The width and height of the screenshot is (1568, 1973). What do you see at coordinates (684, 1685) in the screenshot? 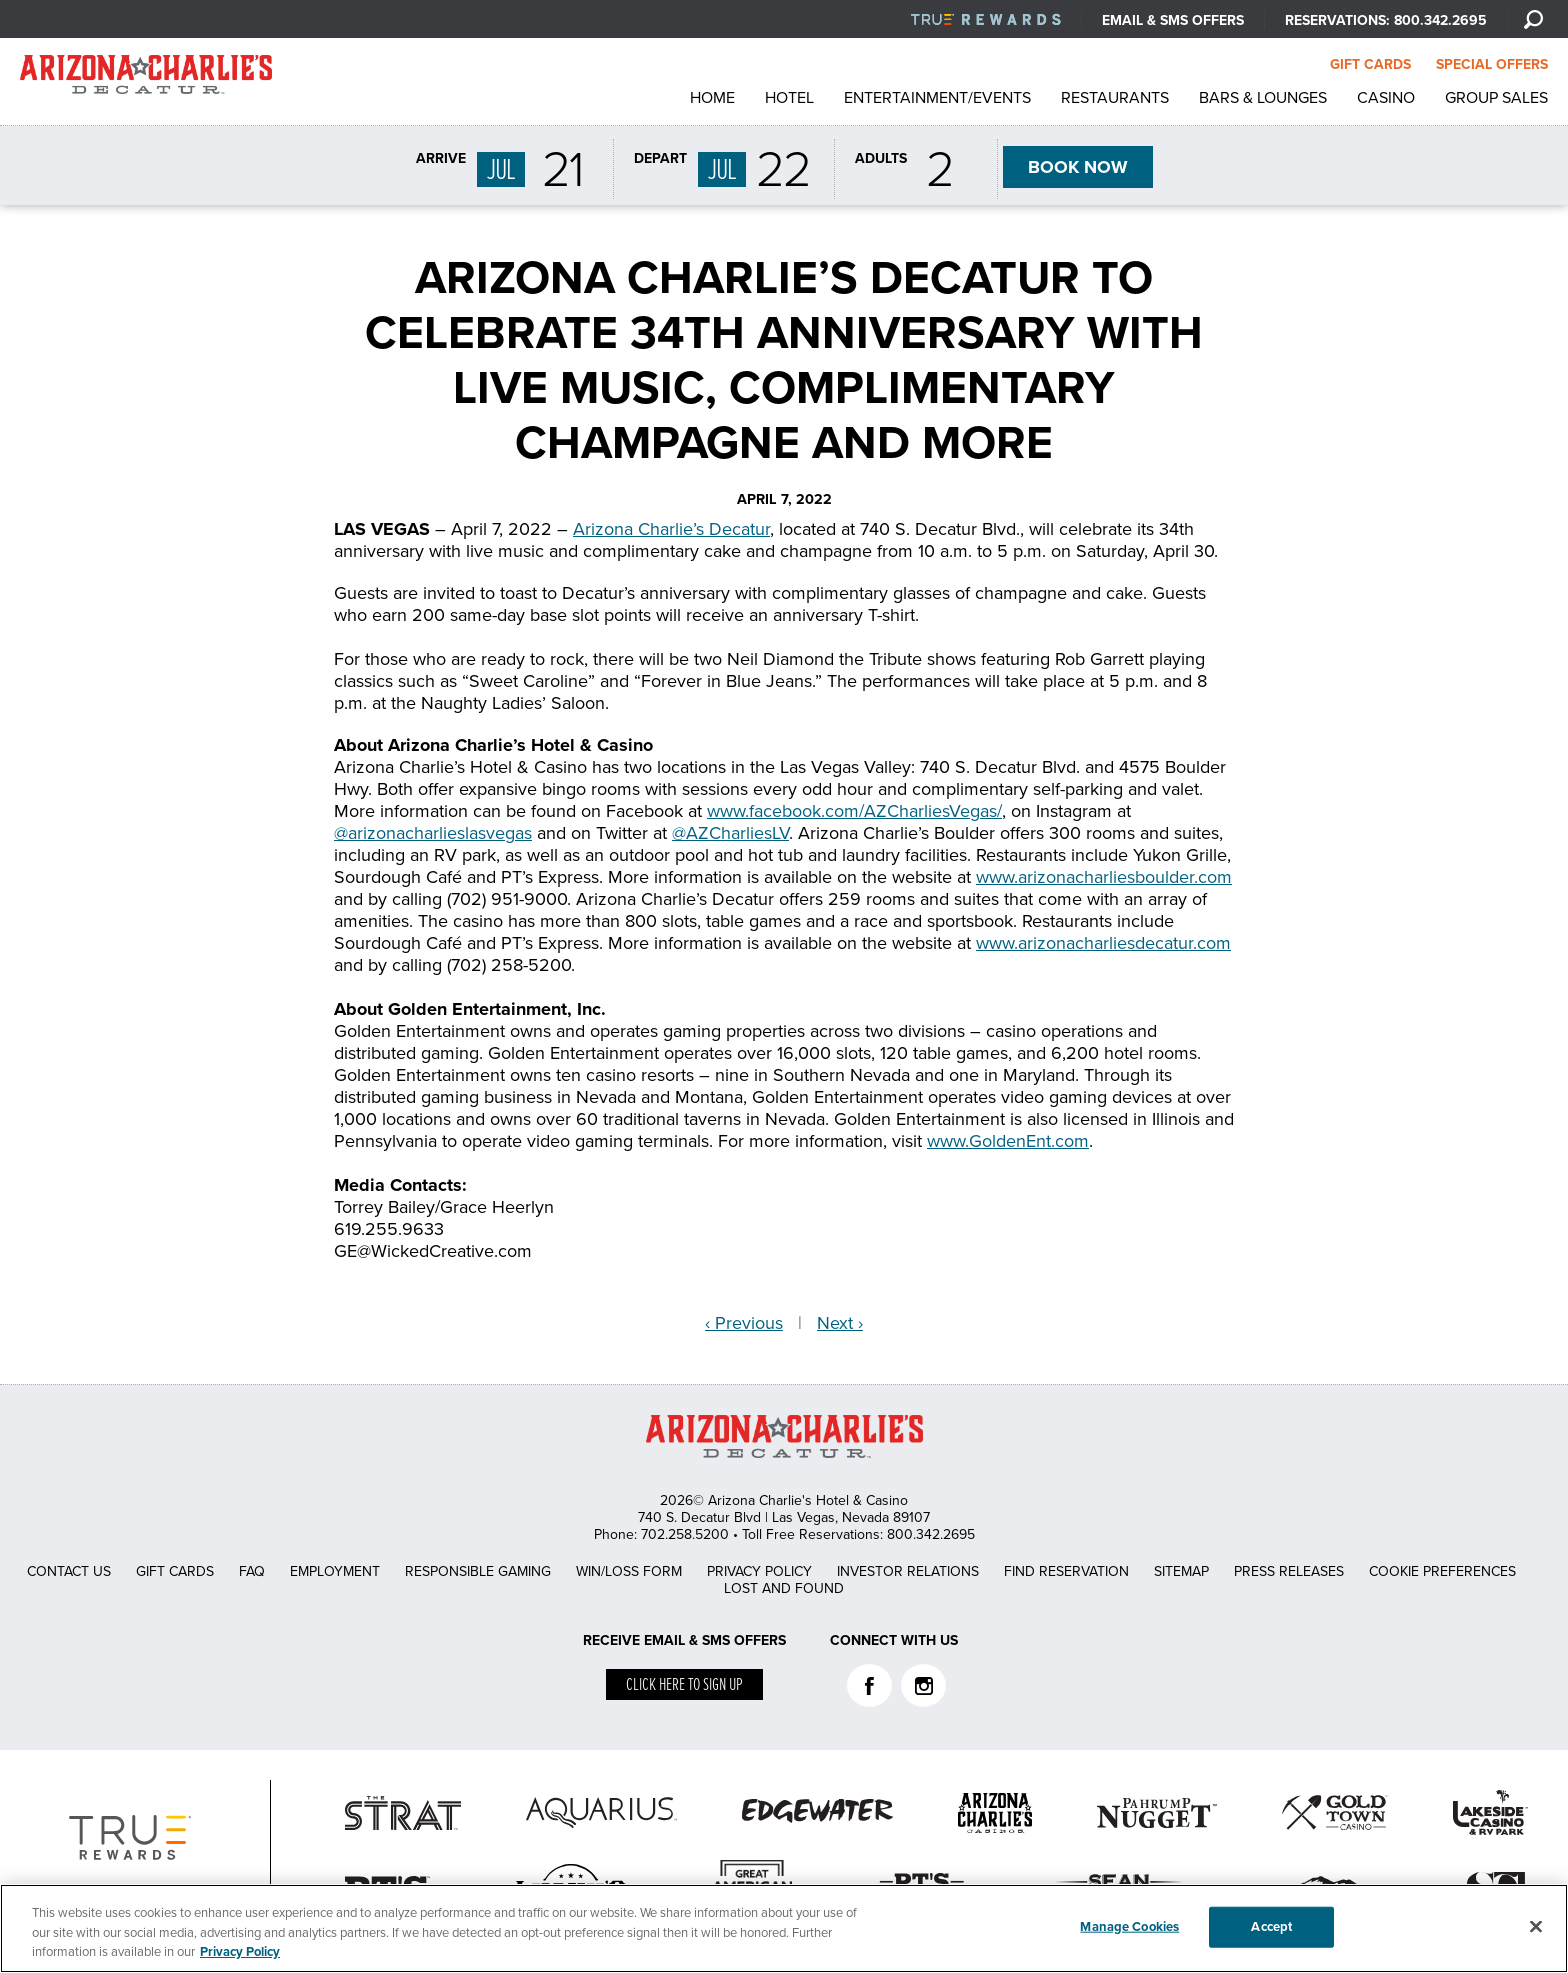
I see `Click here to sign up` at bounding box center [684, 1685].